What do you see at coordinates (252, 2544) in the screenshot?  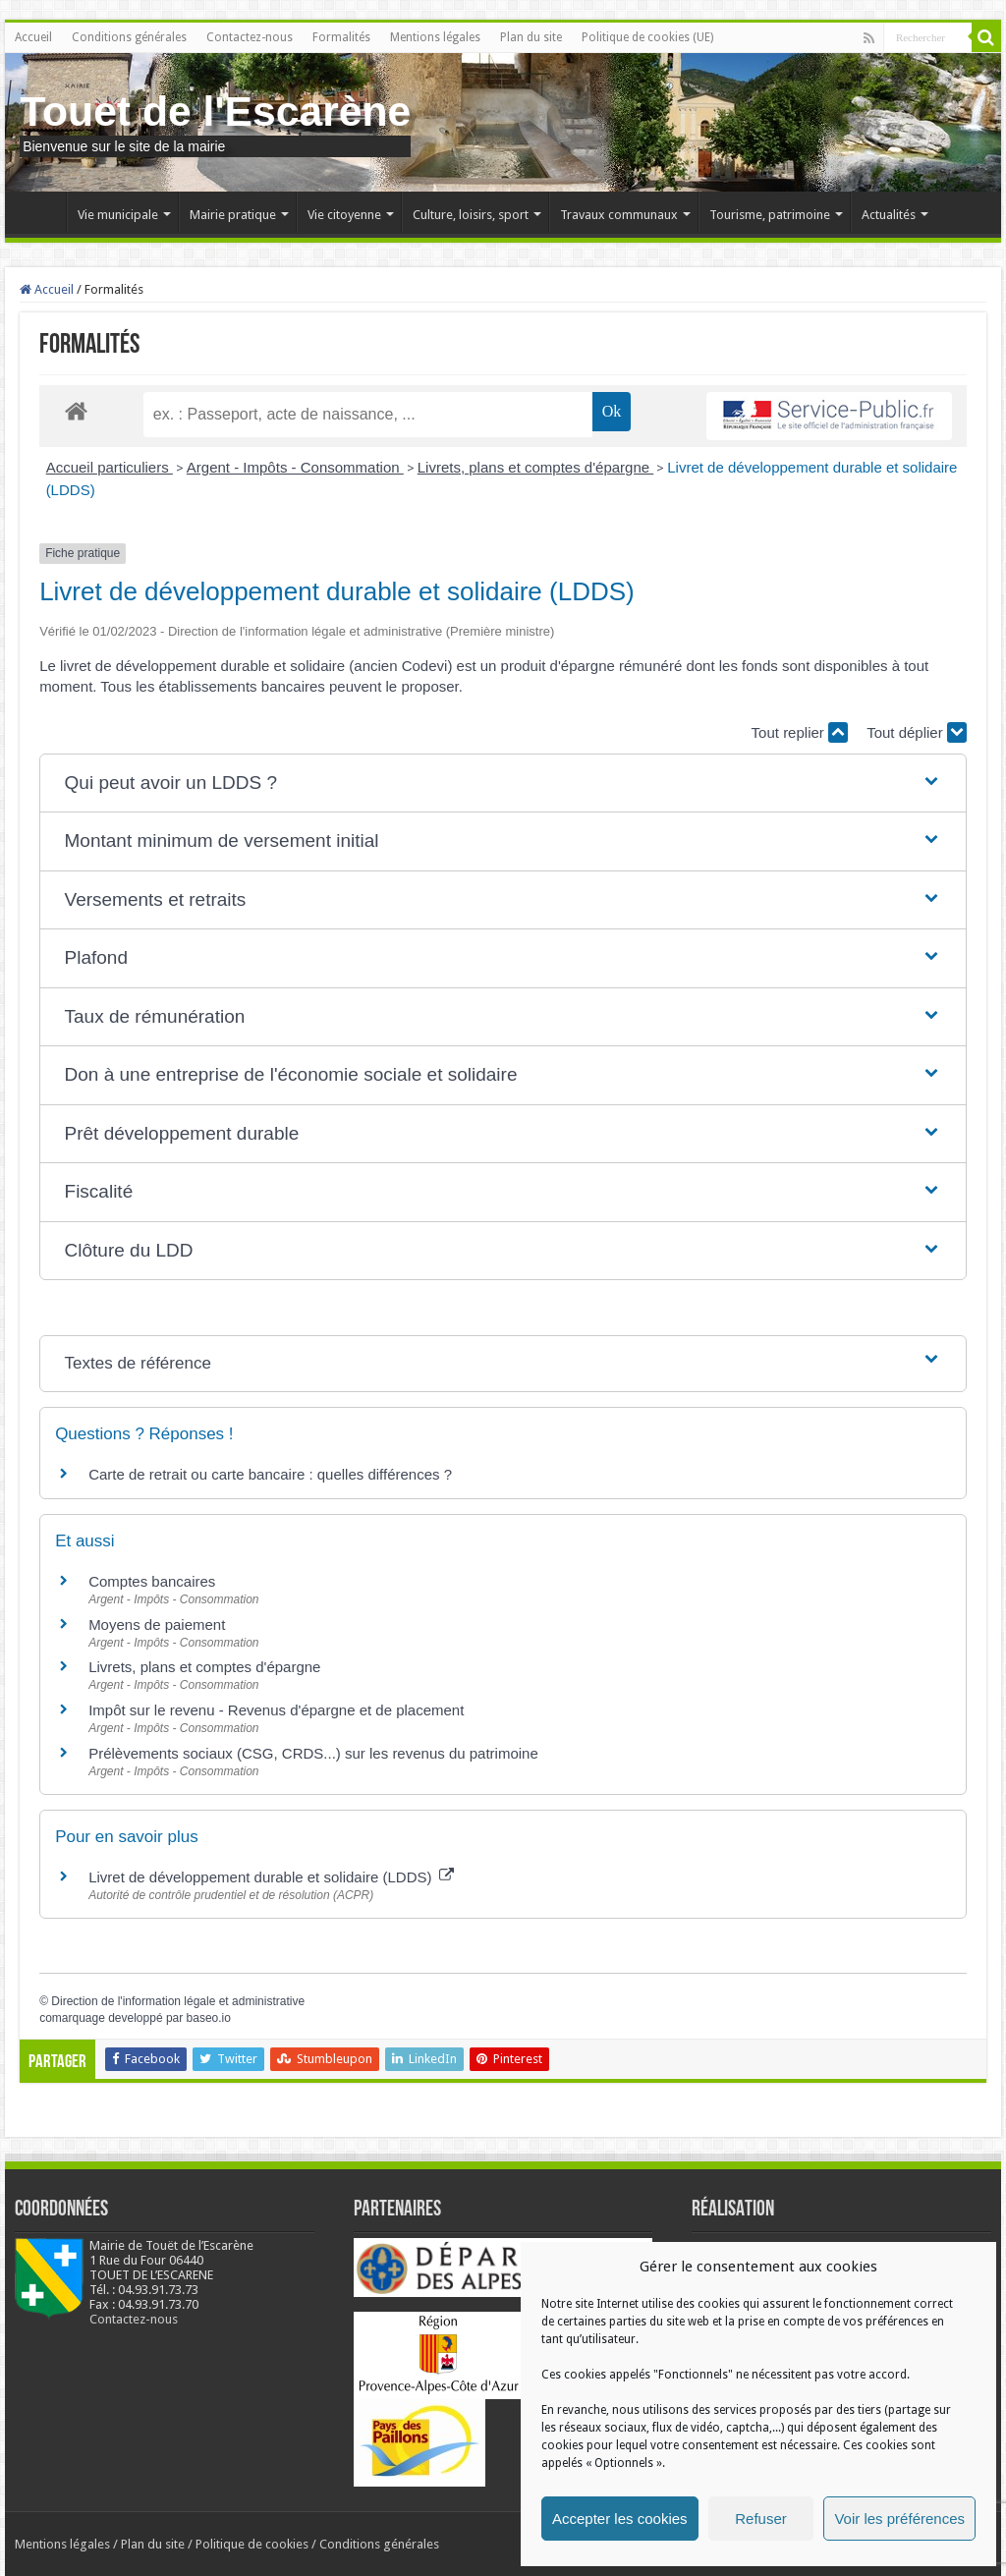 I see `Politique de cookies` at bounding box center [252, 2544].